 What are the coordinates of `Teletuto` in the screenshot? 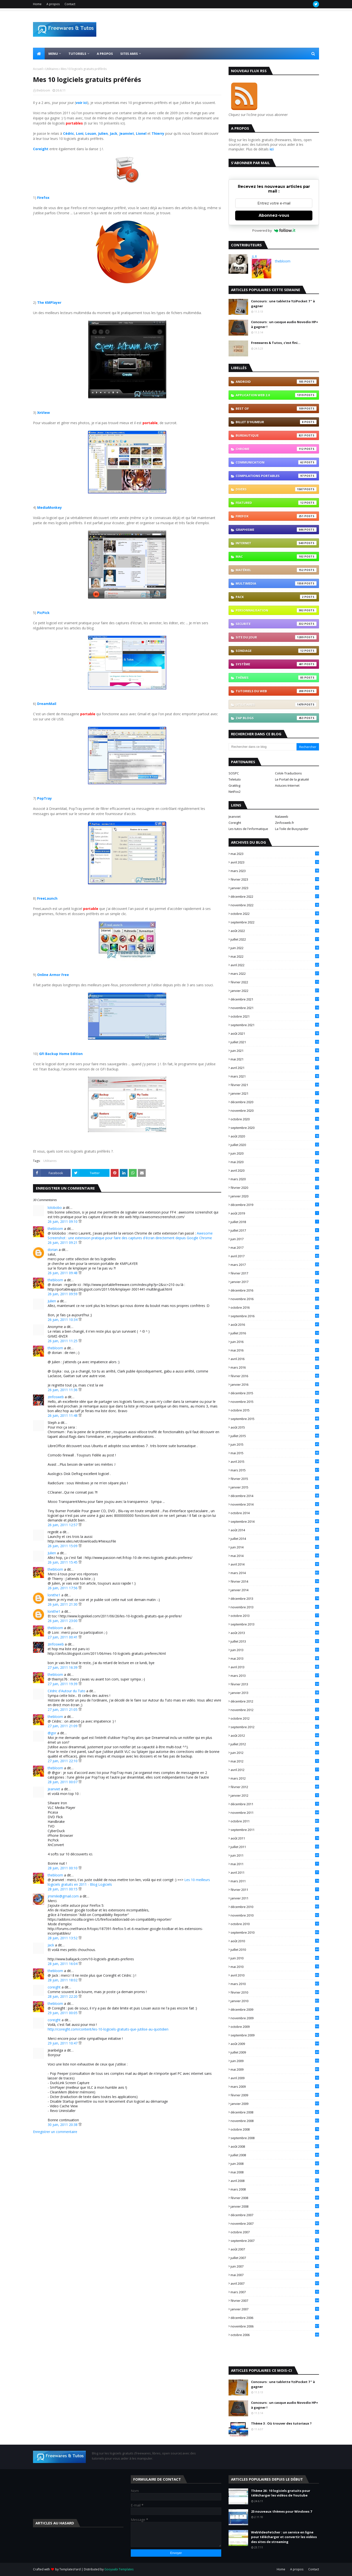 It's located at (235, 779).